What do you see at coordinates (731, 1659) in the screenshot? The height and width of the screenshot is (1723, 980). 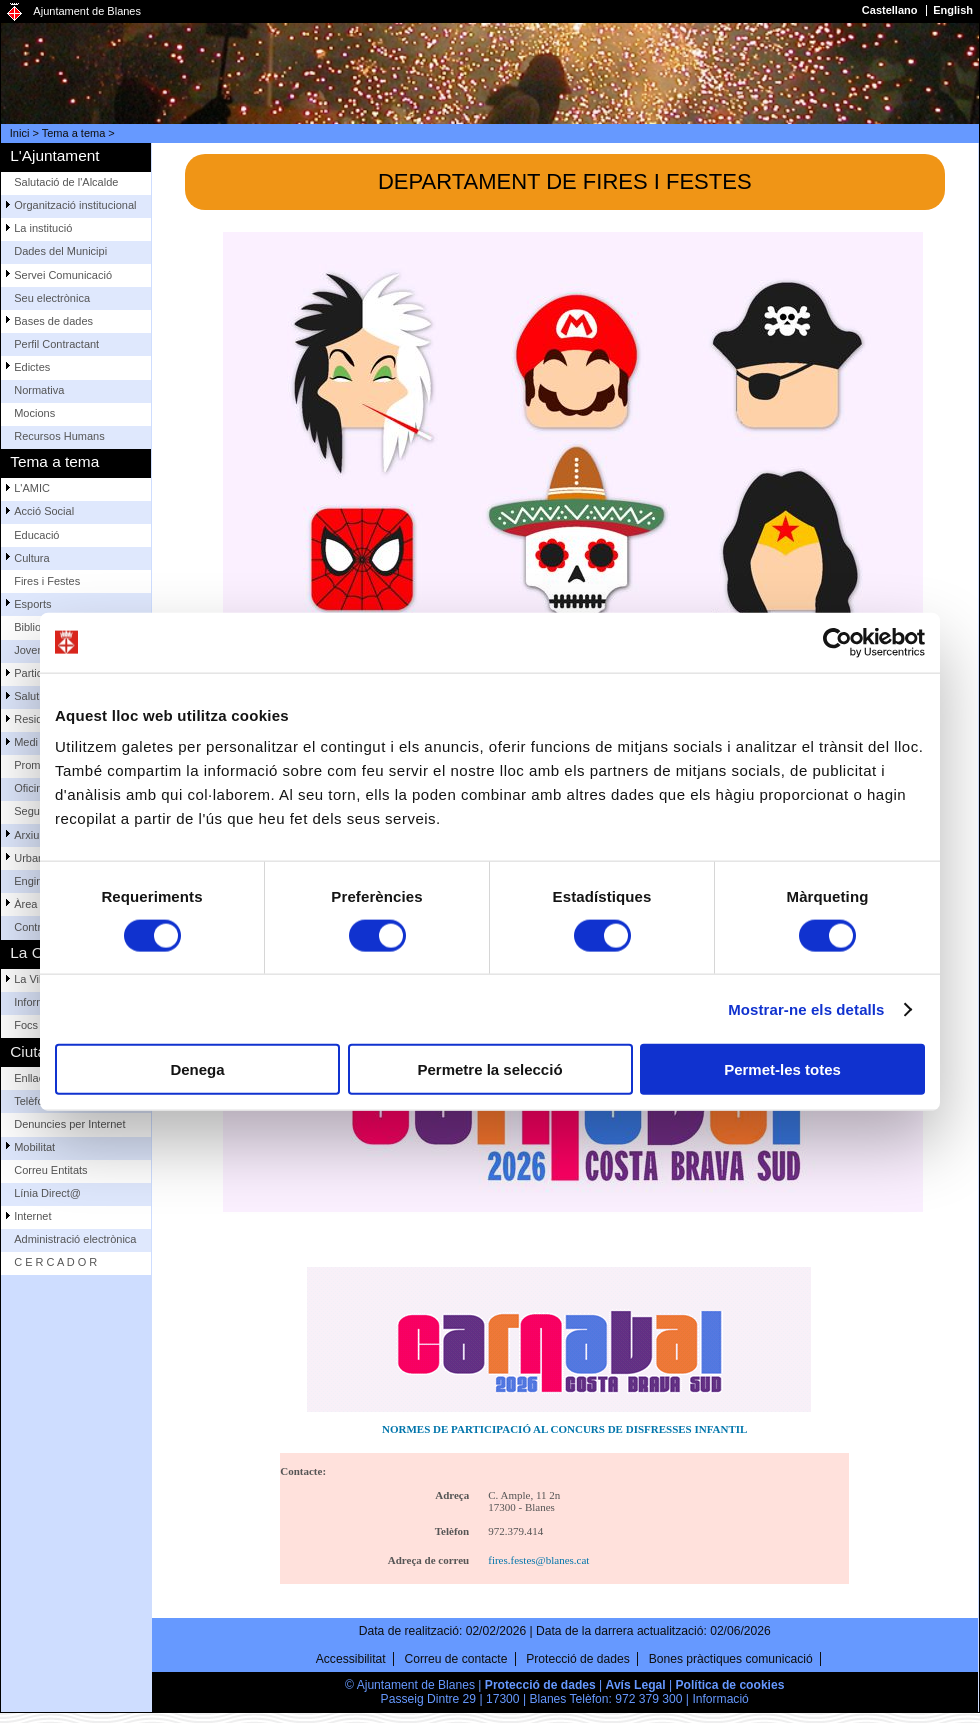 I see `Bones pràctiques comunicació` at bounding box center [731, 1659].